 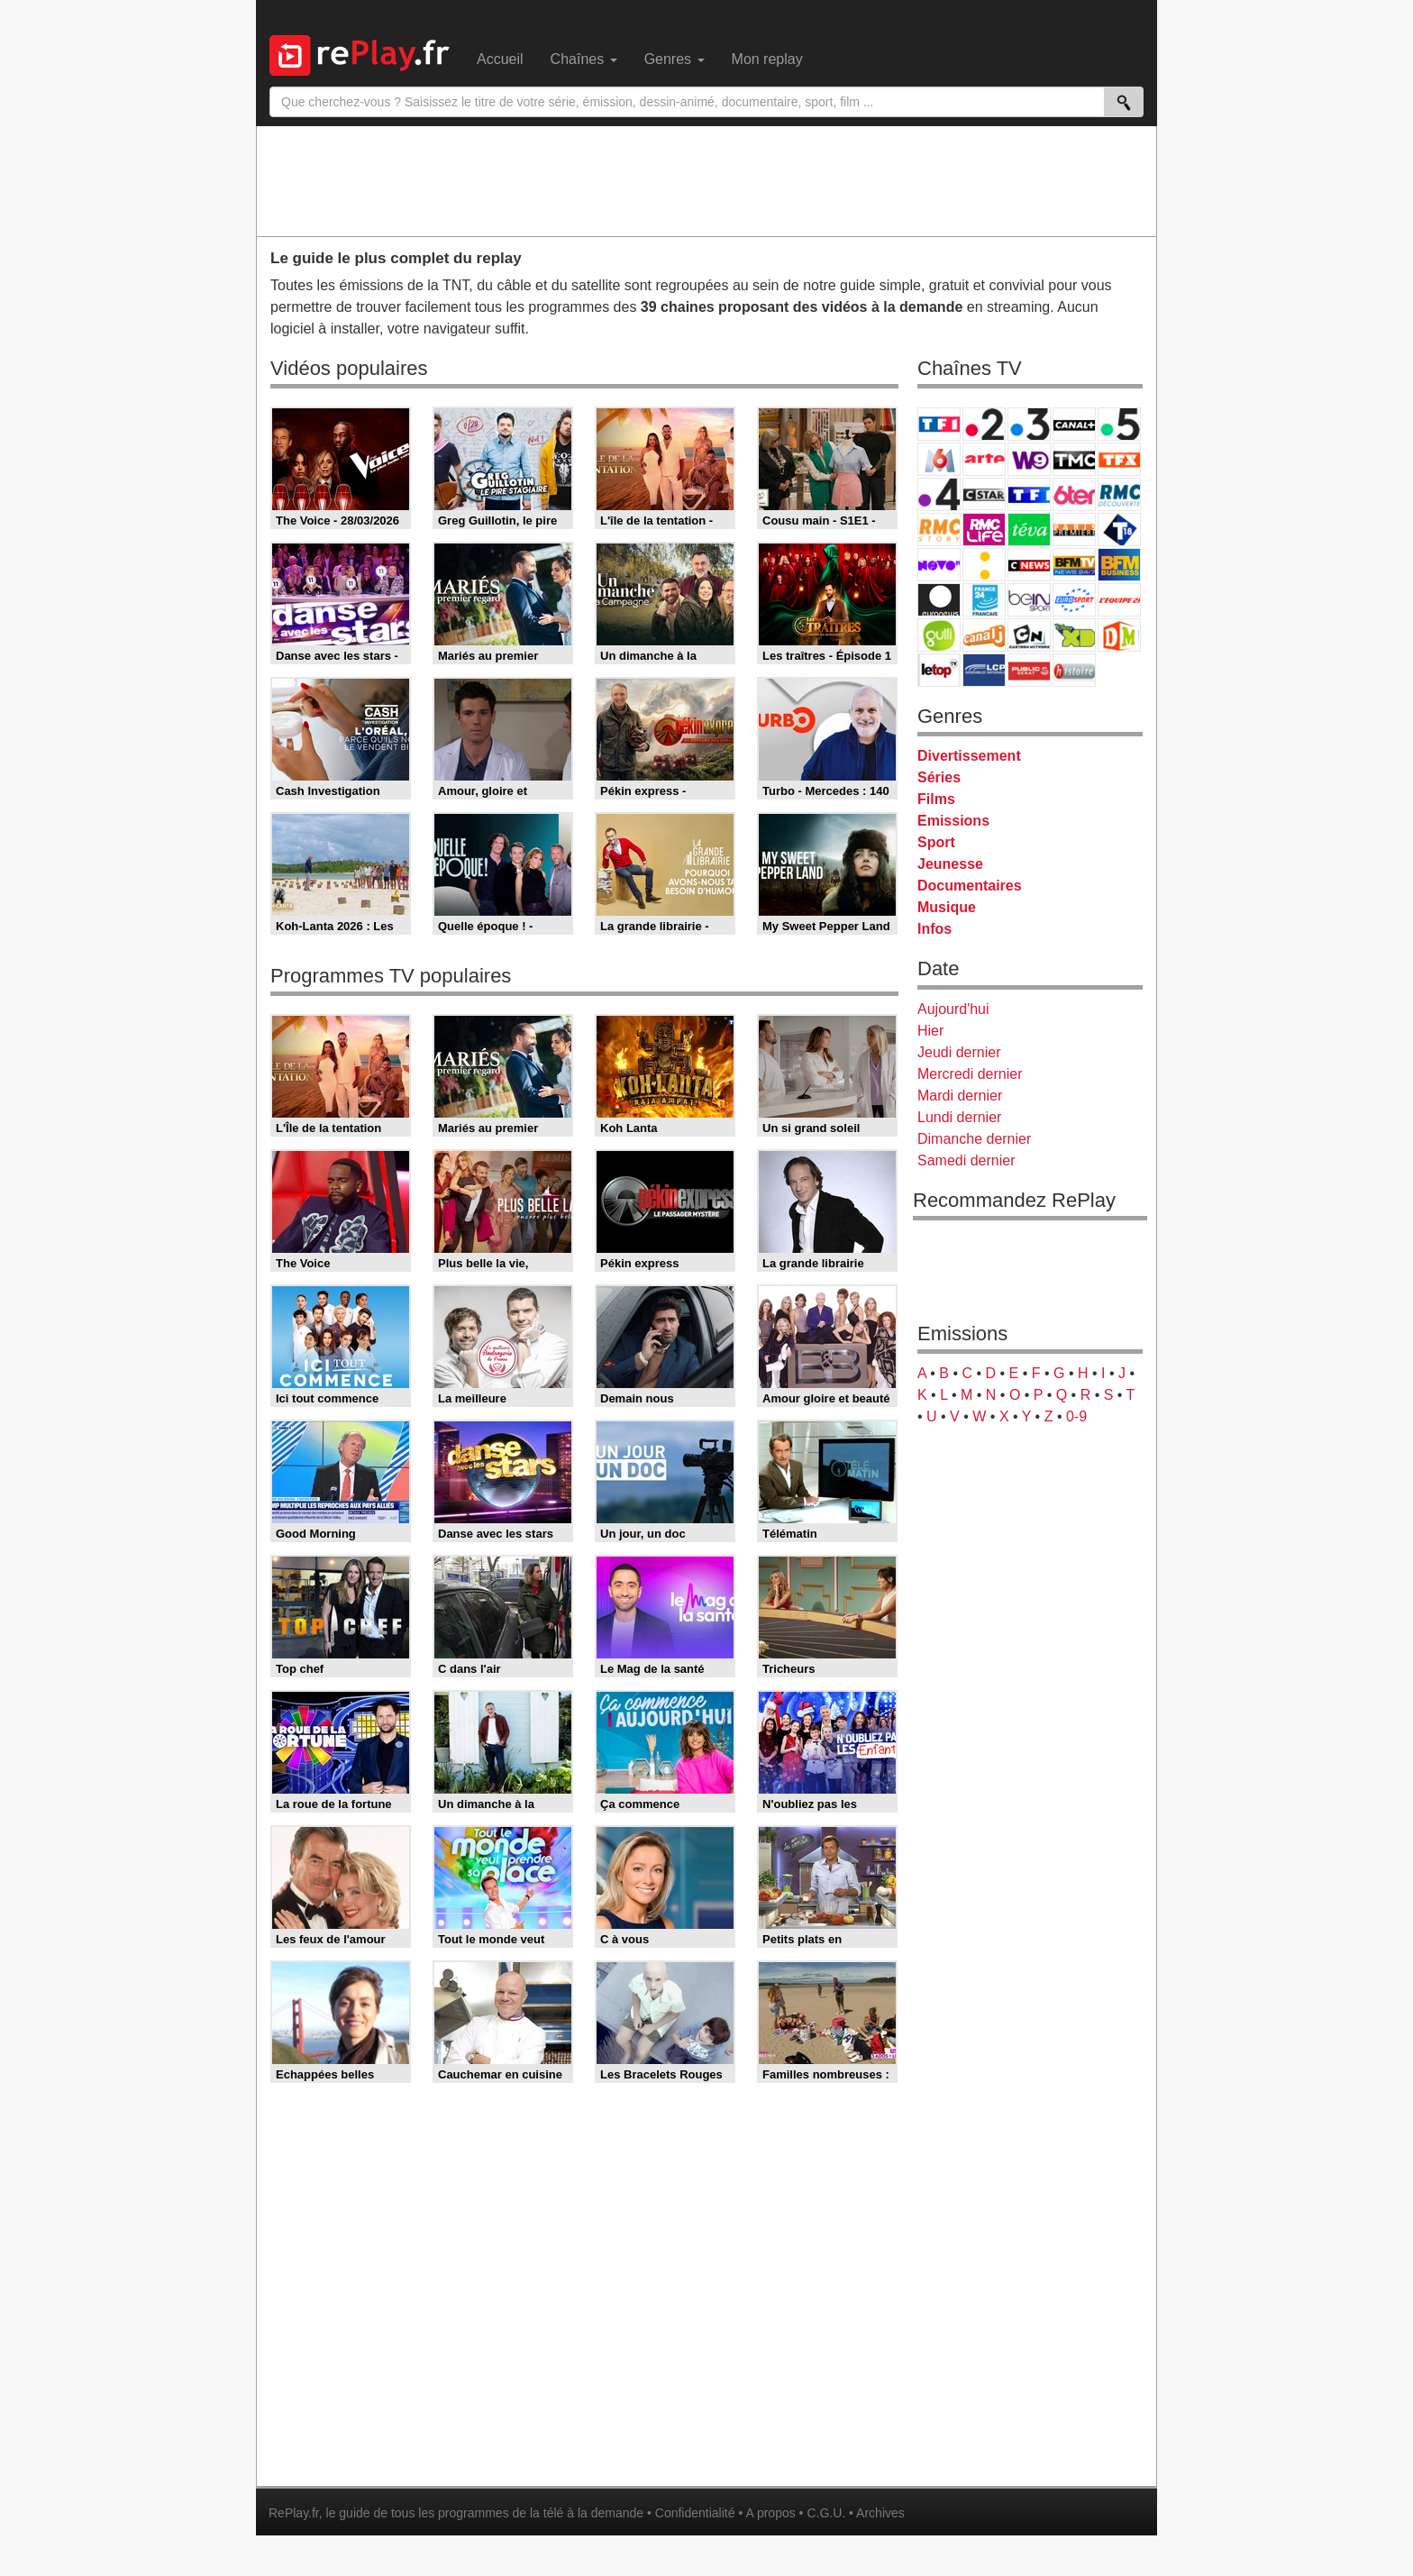 I want to click on W9, so click(x=1029, y=459).